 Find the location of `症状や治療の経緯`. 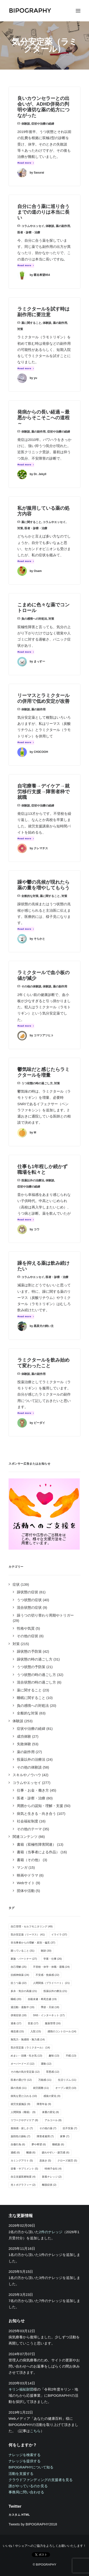

症状や治療の経緯 is located at coordinates (42, 123).